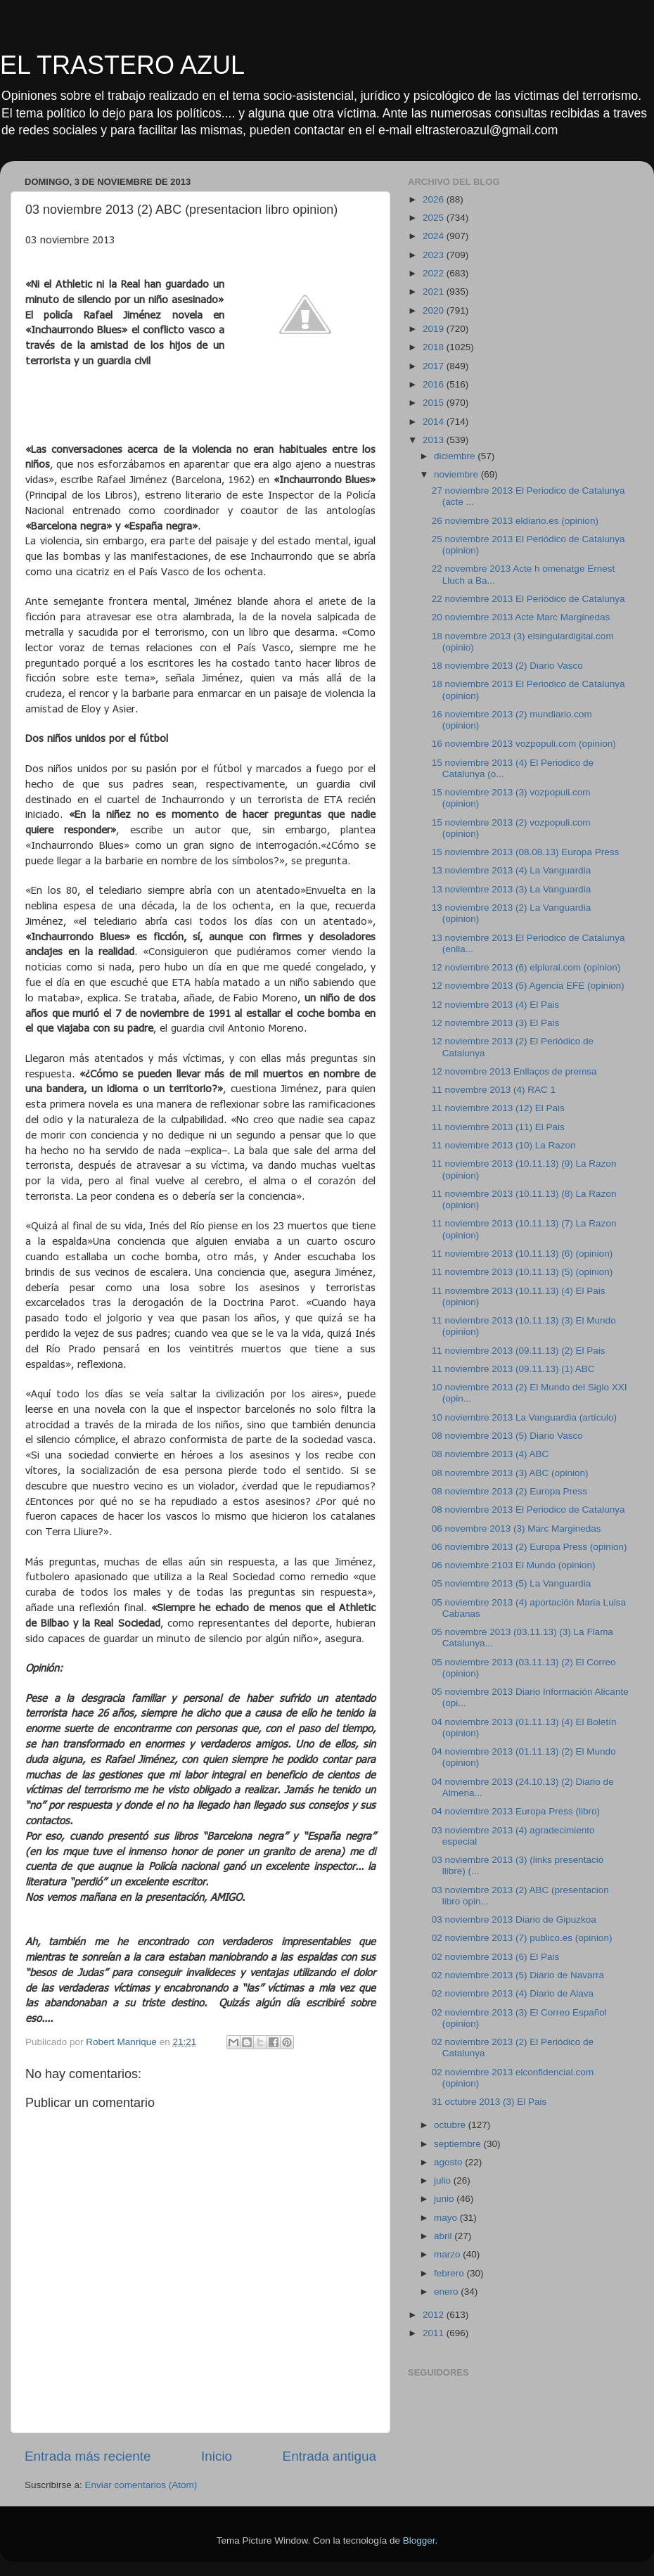 This screenshot has height=2576, width=654. I want to click on 2025, so click(435, 217).